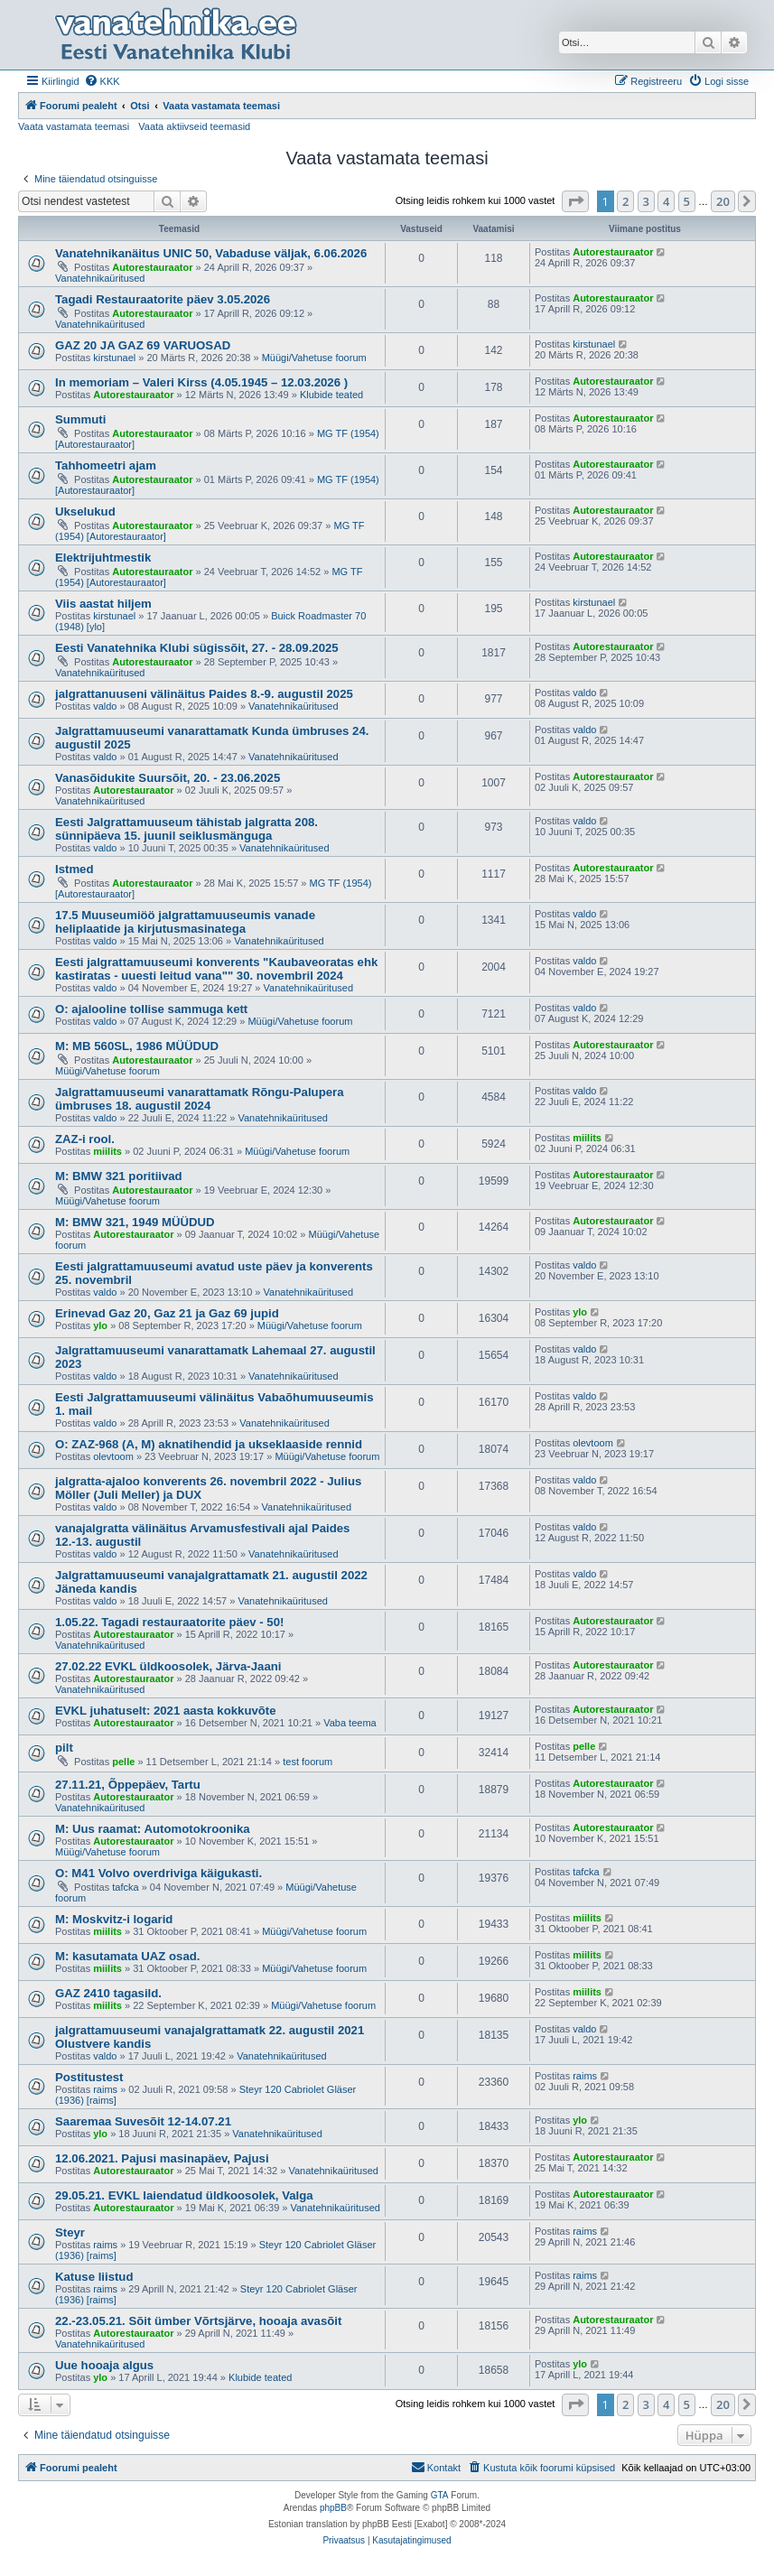 Image resolution: width=774 pixels, height=2576 pixels. I want to click on O: M41 Volvo overdriviga käigukasti., so click(158, 1873).